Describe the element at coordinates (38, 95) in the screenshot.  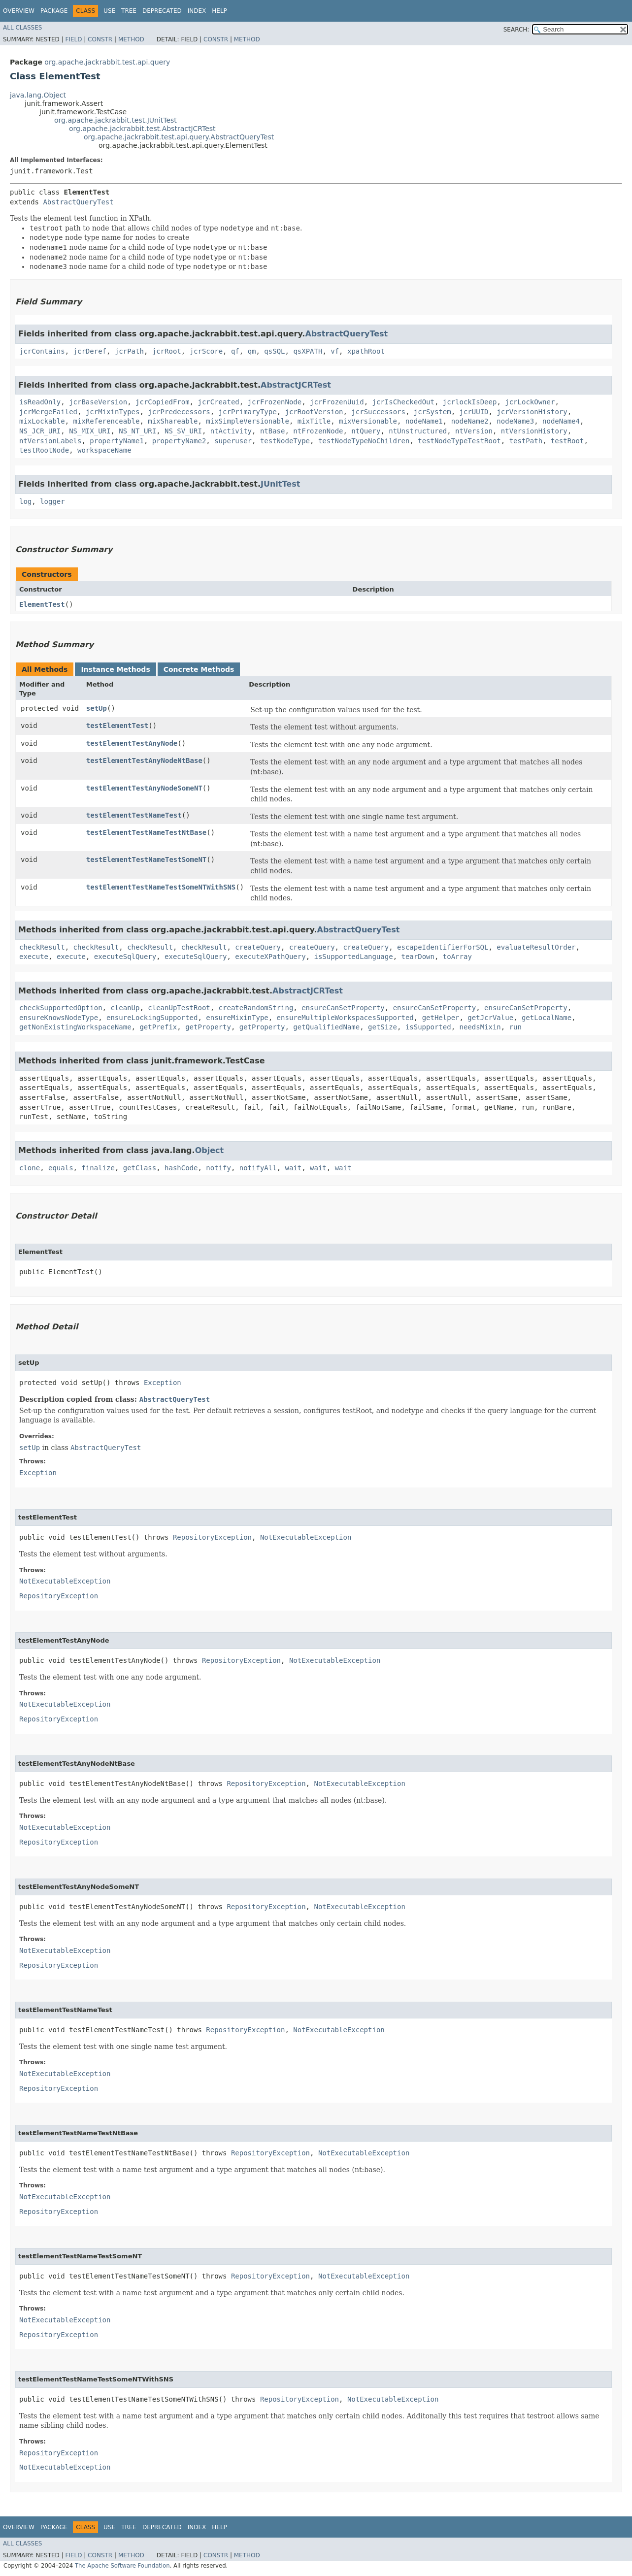
I see `java.lang.Object` at that location.